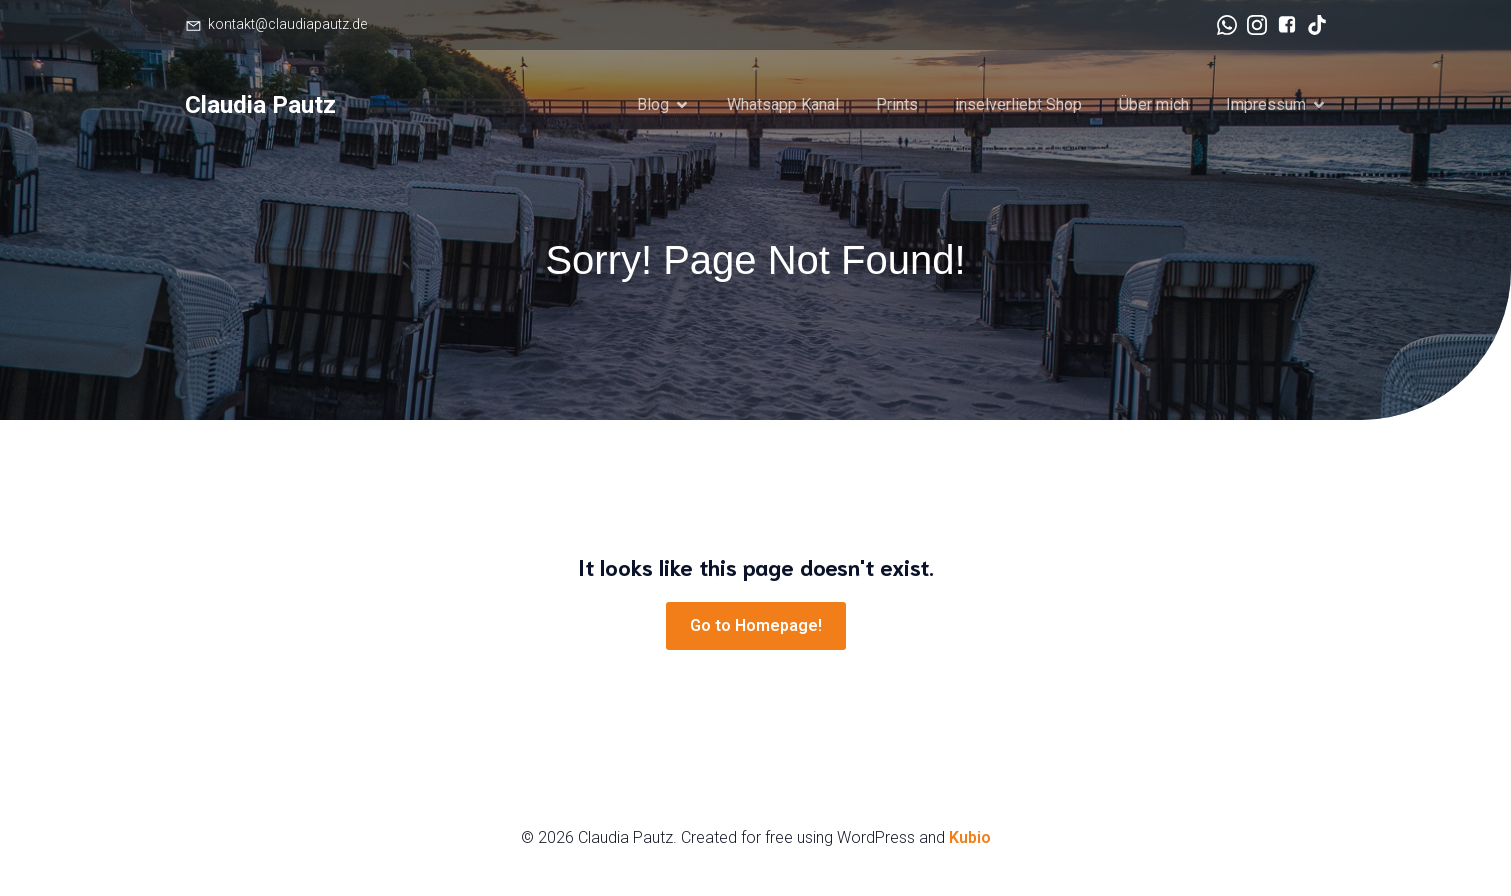  Describe the element at coordinates (783, 104) in the screenshot. I see `Whatsapp Kanal` at that location.